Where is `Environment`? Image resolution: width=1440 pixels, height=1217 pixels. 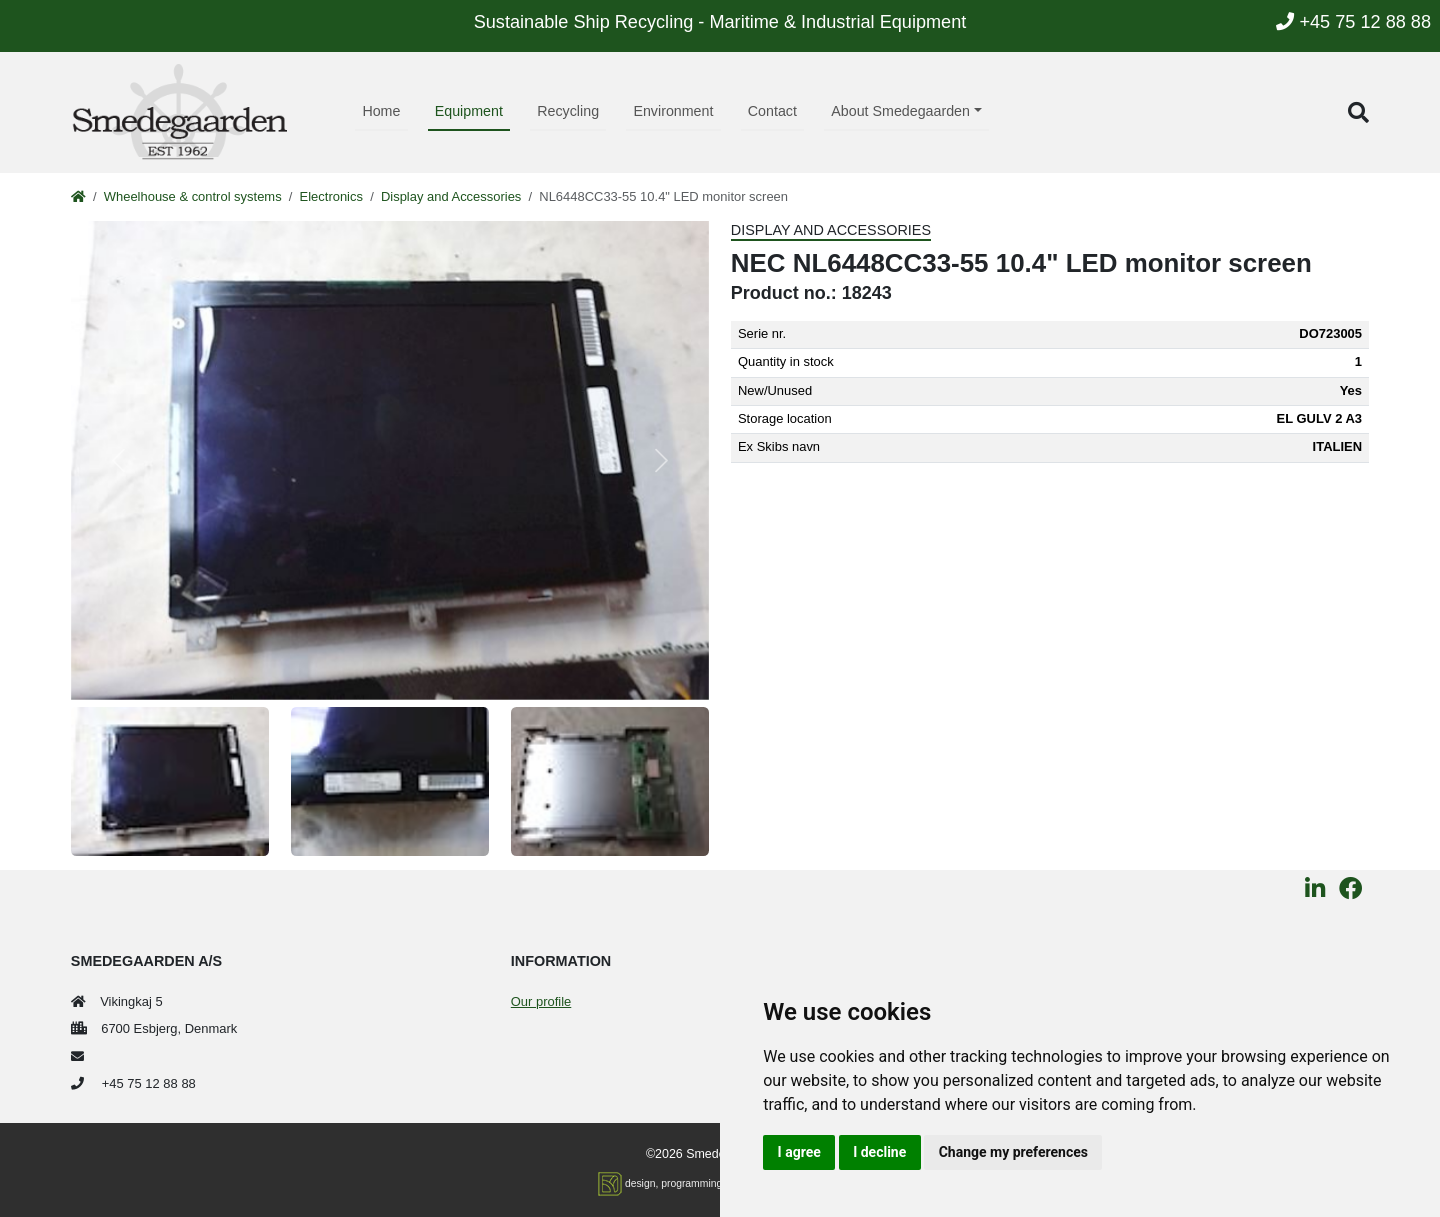 Environment is located at coordinates (673, 111).